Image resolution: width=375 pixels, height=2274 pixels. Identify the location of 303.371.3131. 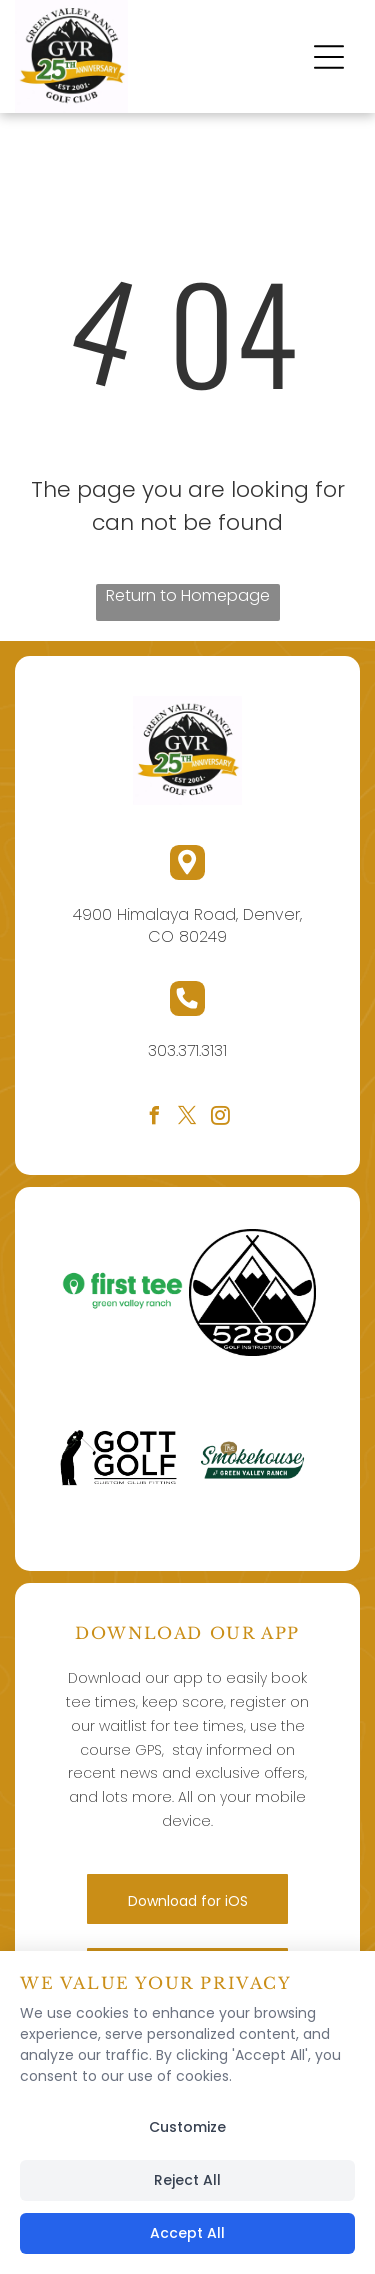
(187, 1050).